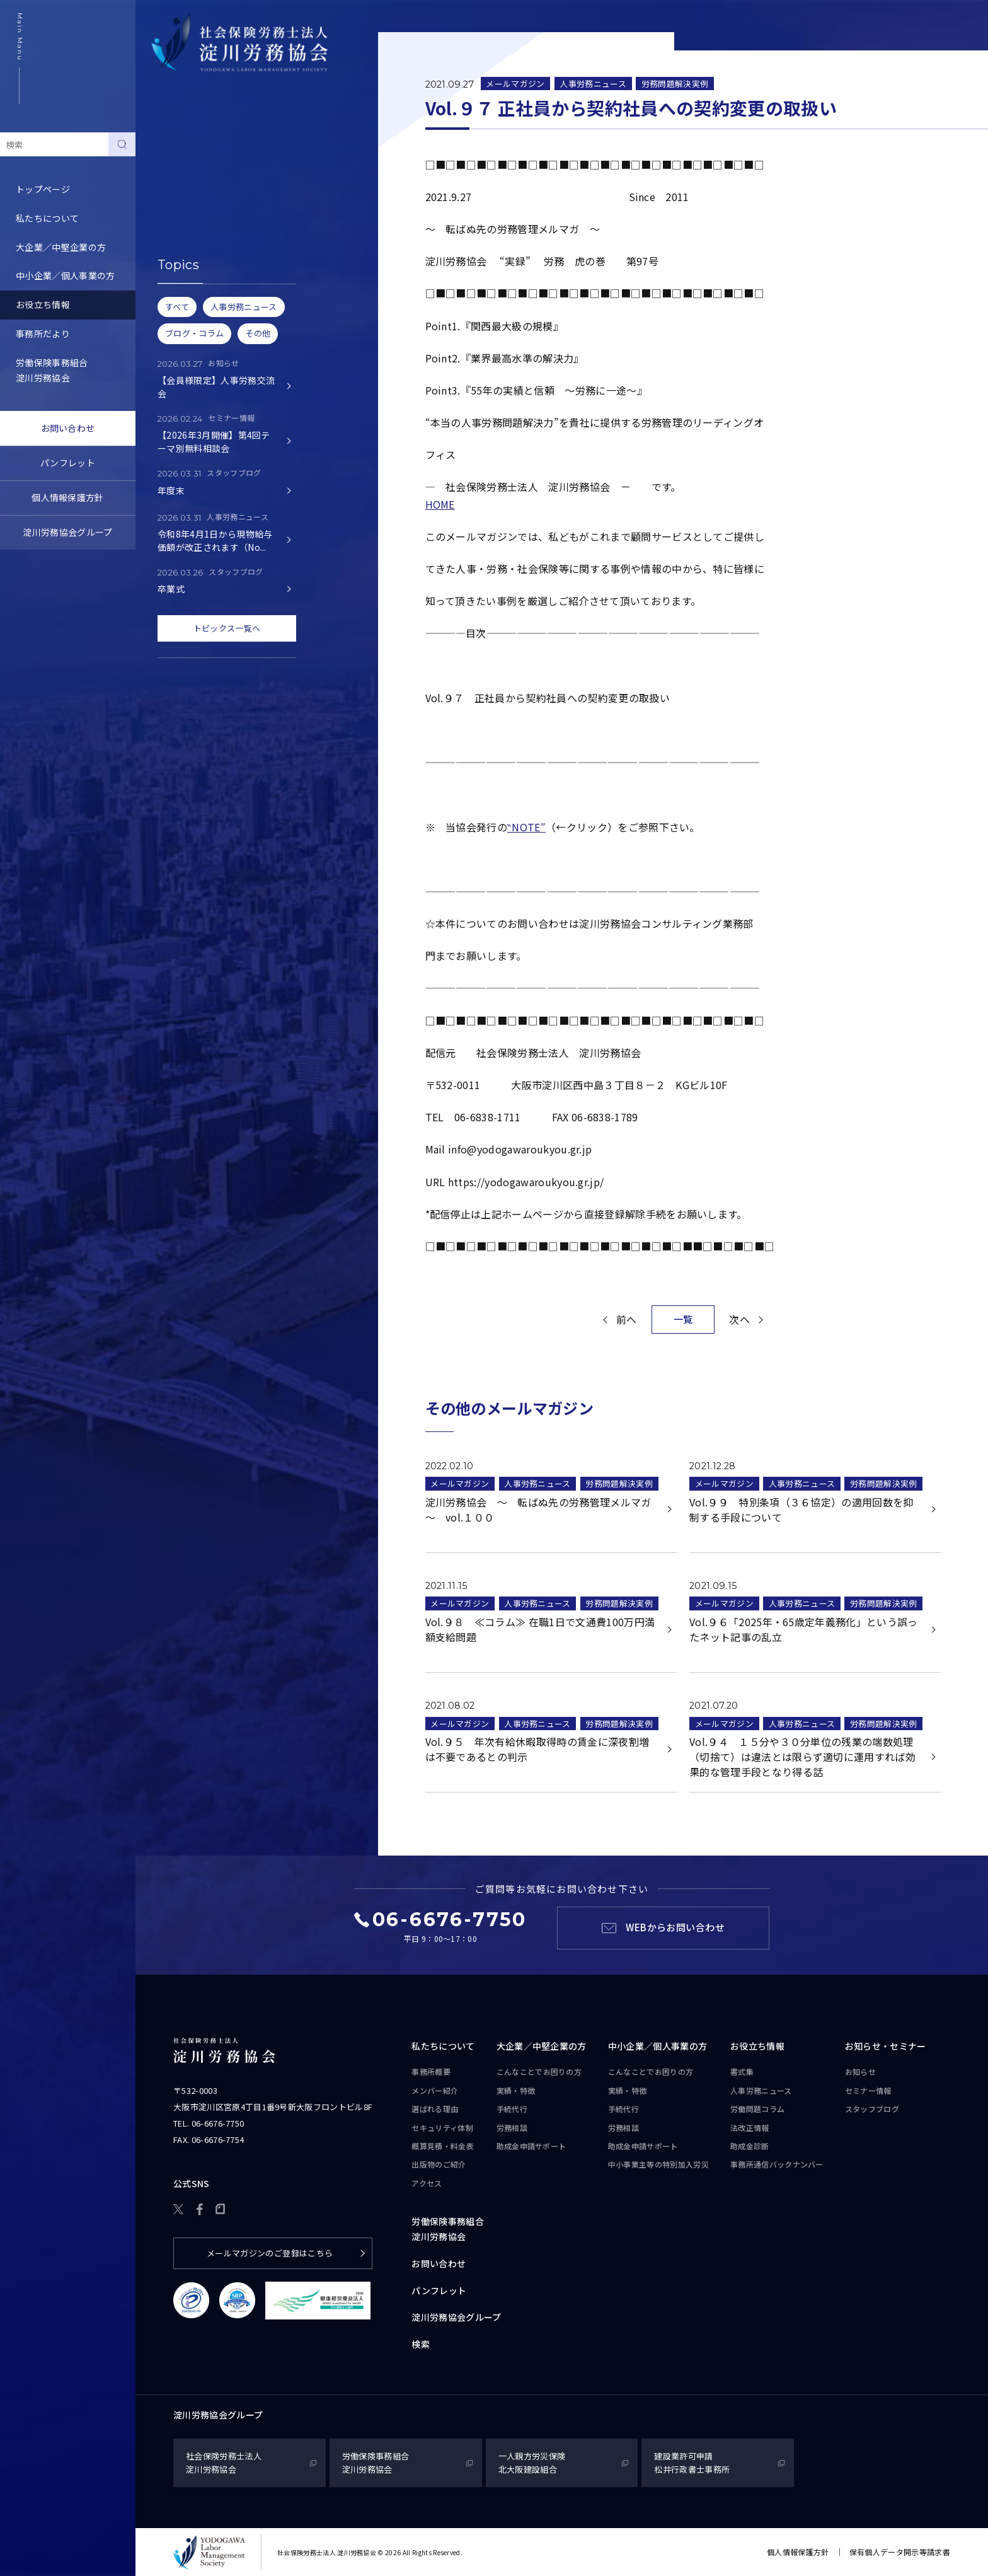  Describe the element at coordinates (658, 2164) in the screenshot. I see `中小事業主等の` at that location.